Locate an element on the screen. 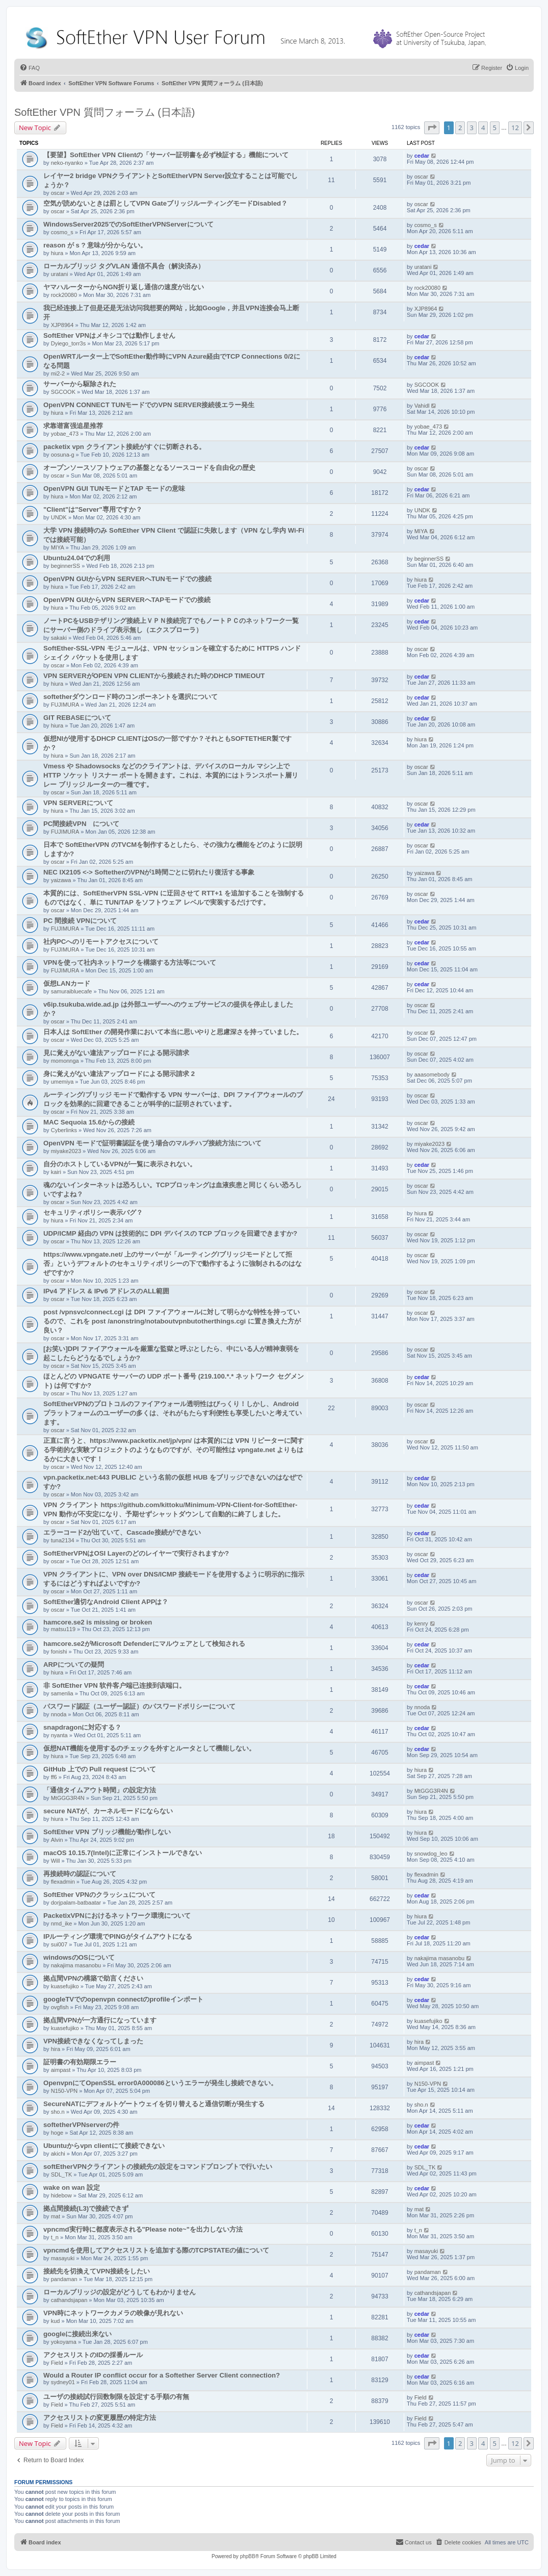 This screenshot has height=2576, width=548. 空気が読めないときは罰としてVPN GateブリッジルーティングモードDisabled？ is located at coordinates (165, 203).